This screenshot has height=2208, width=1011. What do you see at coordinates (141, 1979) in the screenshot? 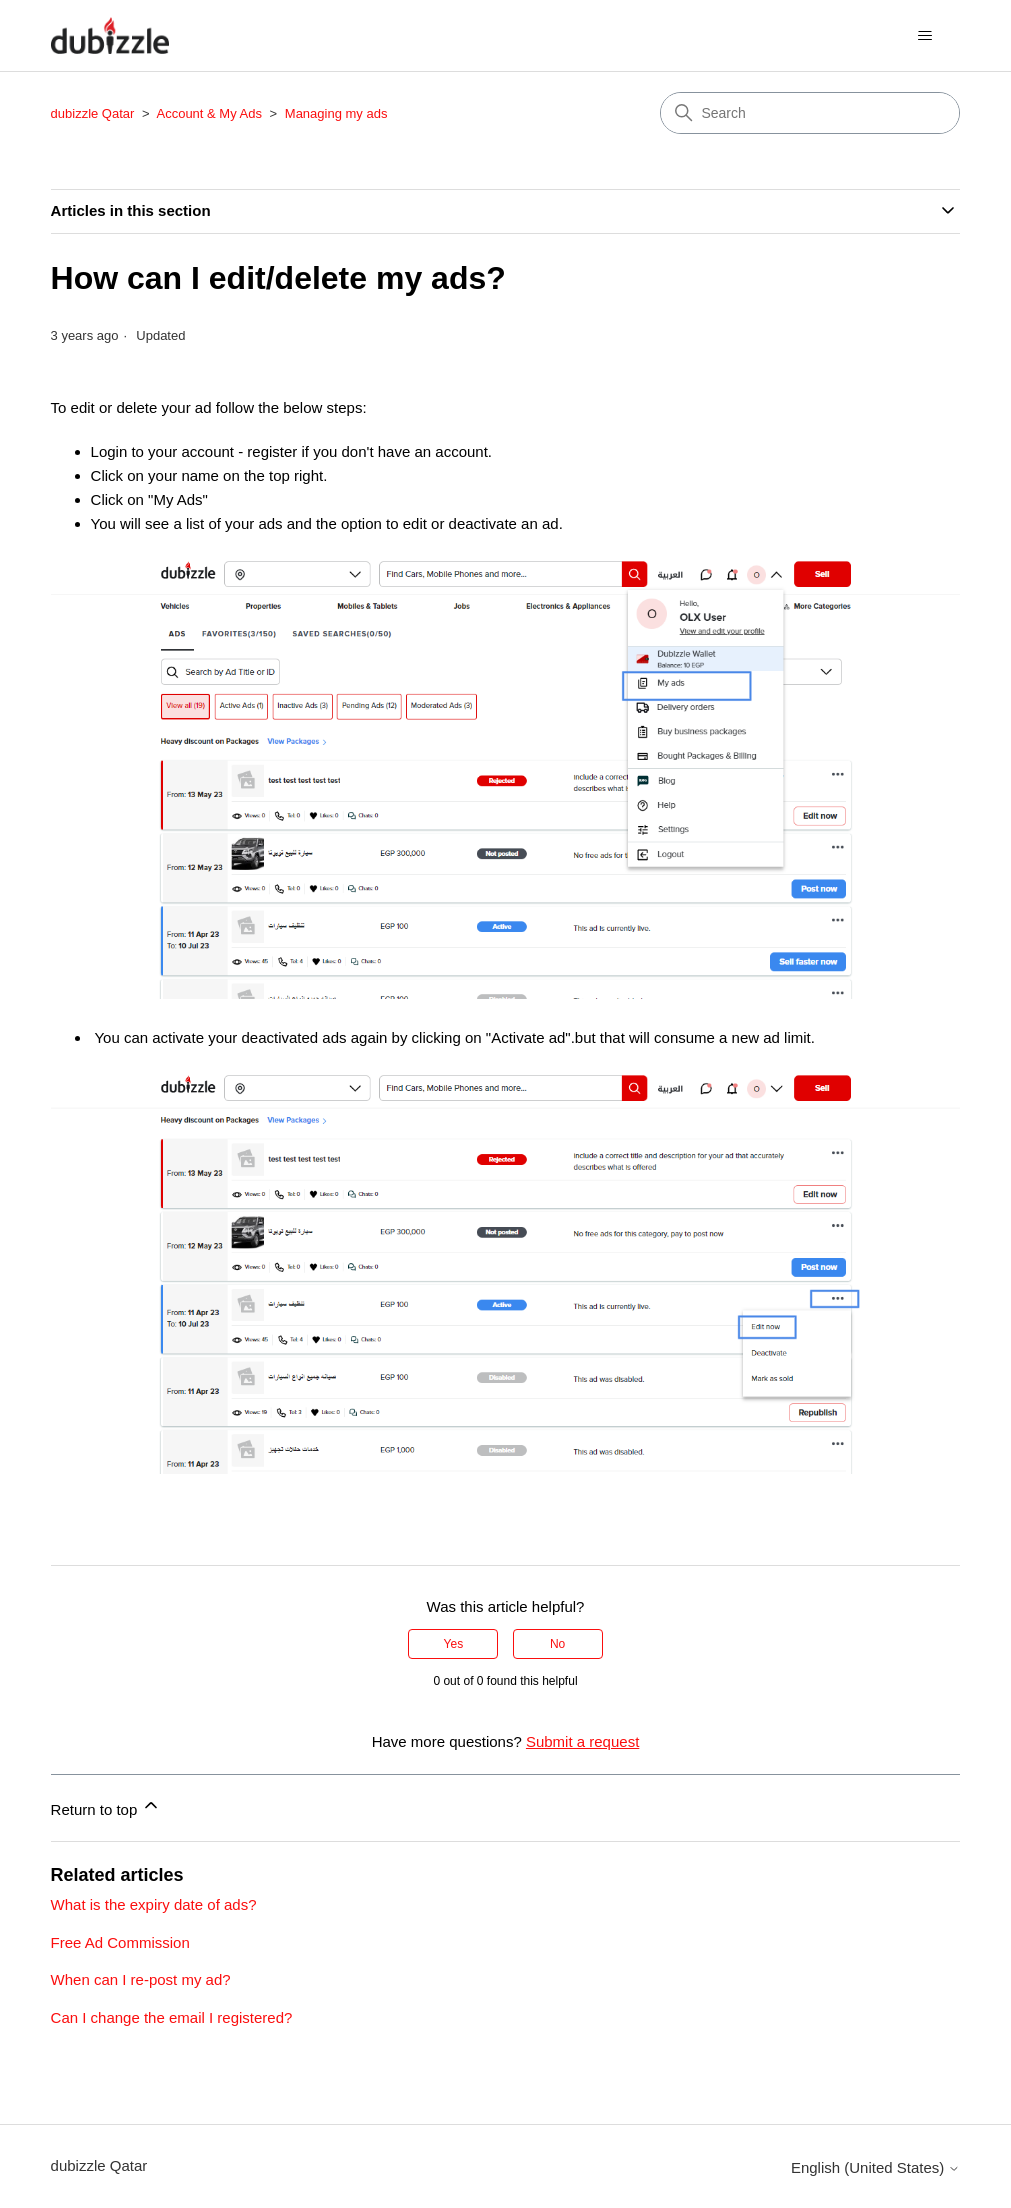
I see `When can I re-post my ad?` at bounding box center [141, 1979].